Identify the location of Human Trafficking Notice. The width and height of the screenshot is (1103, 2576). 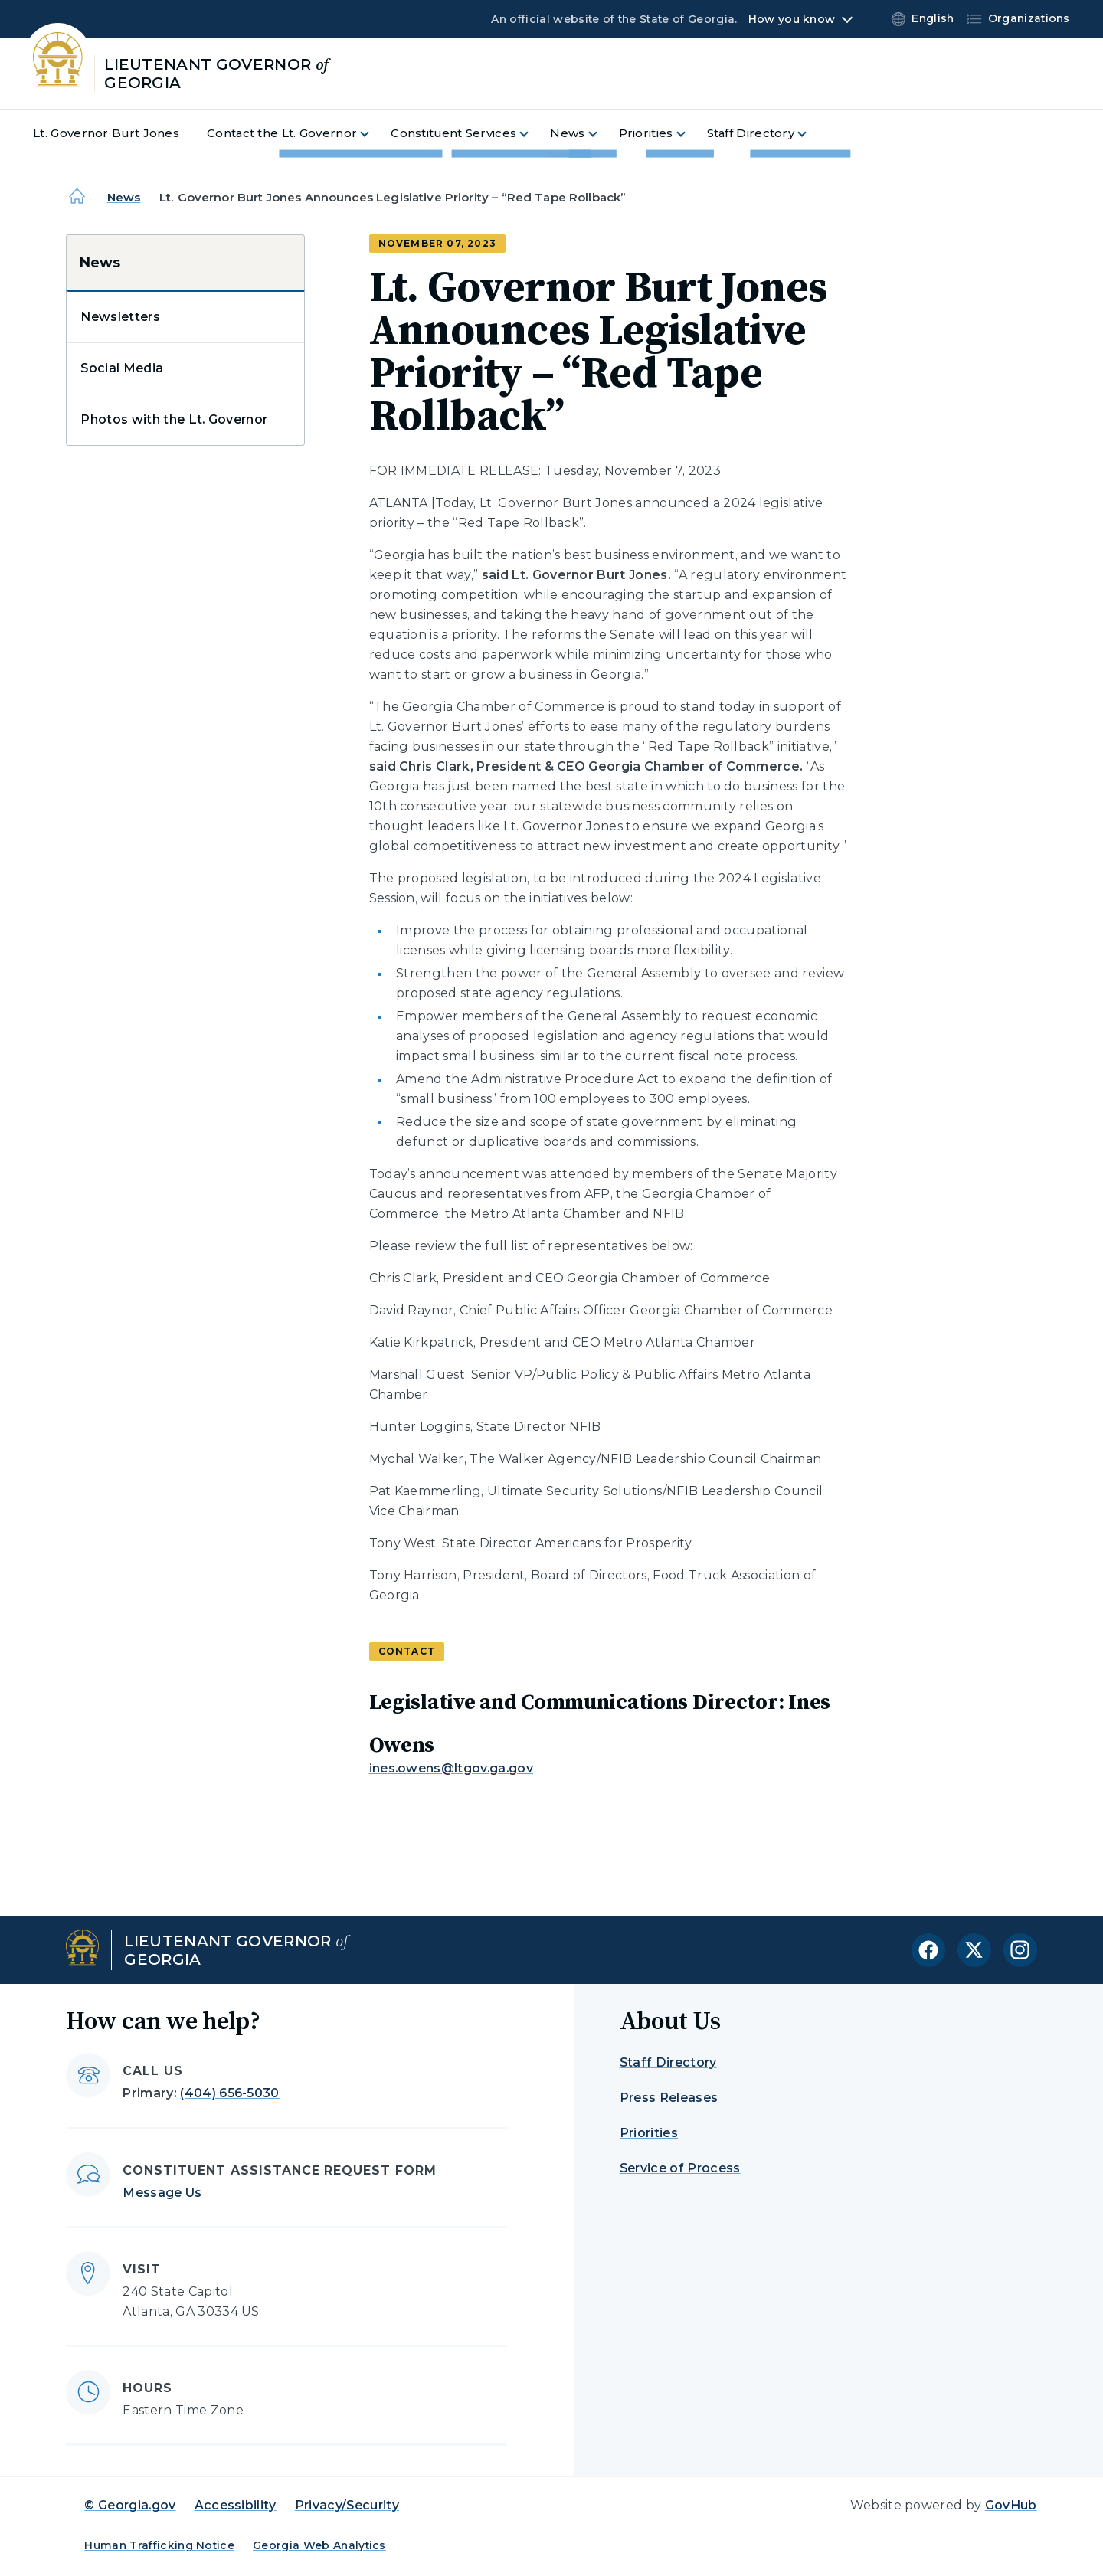
(159, 2545).